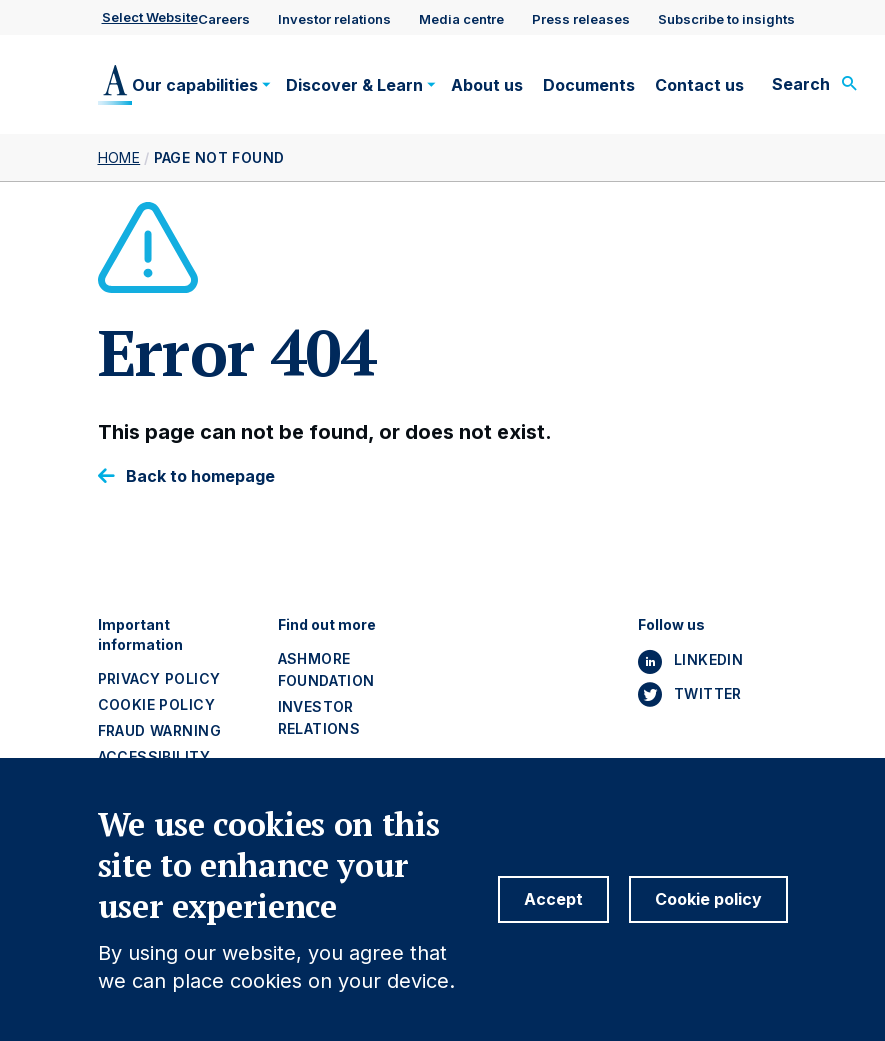  Describe the element at coordinates (140, 634) in the screenshot. I see `Important information [button]` at that location.